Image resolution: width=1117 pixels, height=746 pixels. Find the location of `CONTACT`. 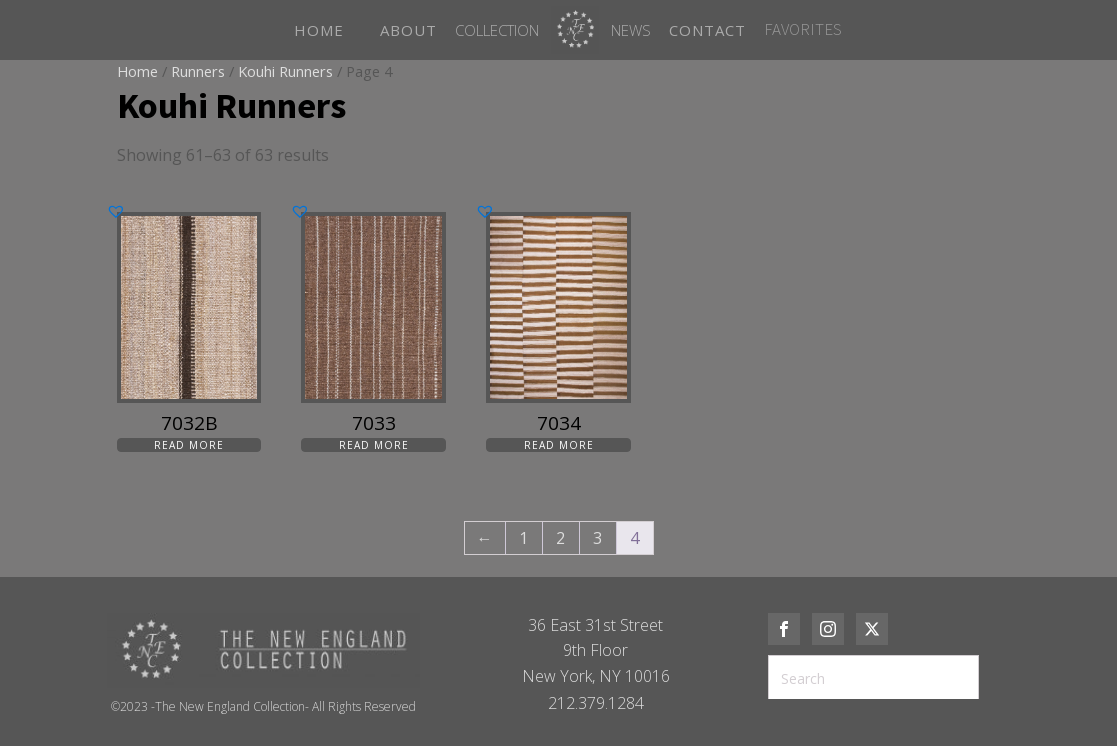

CONTACT is located at coordinates (707, 30).